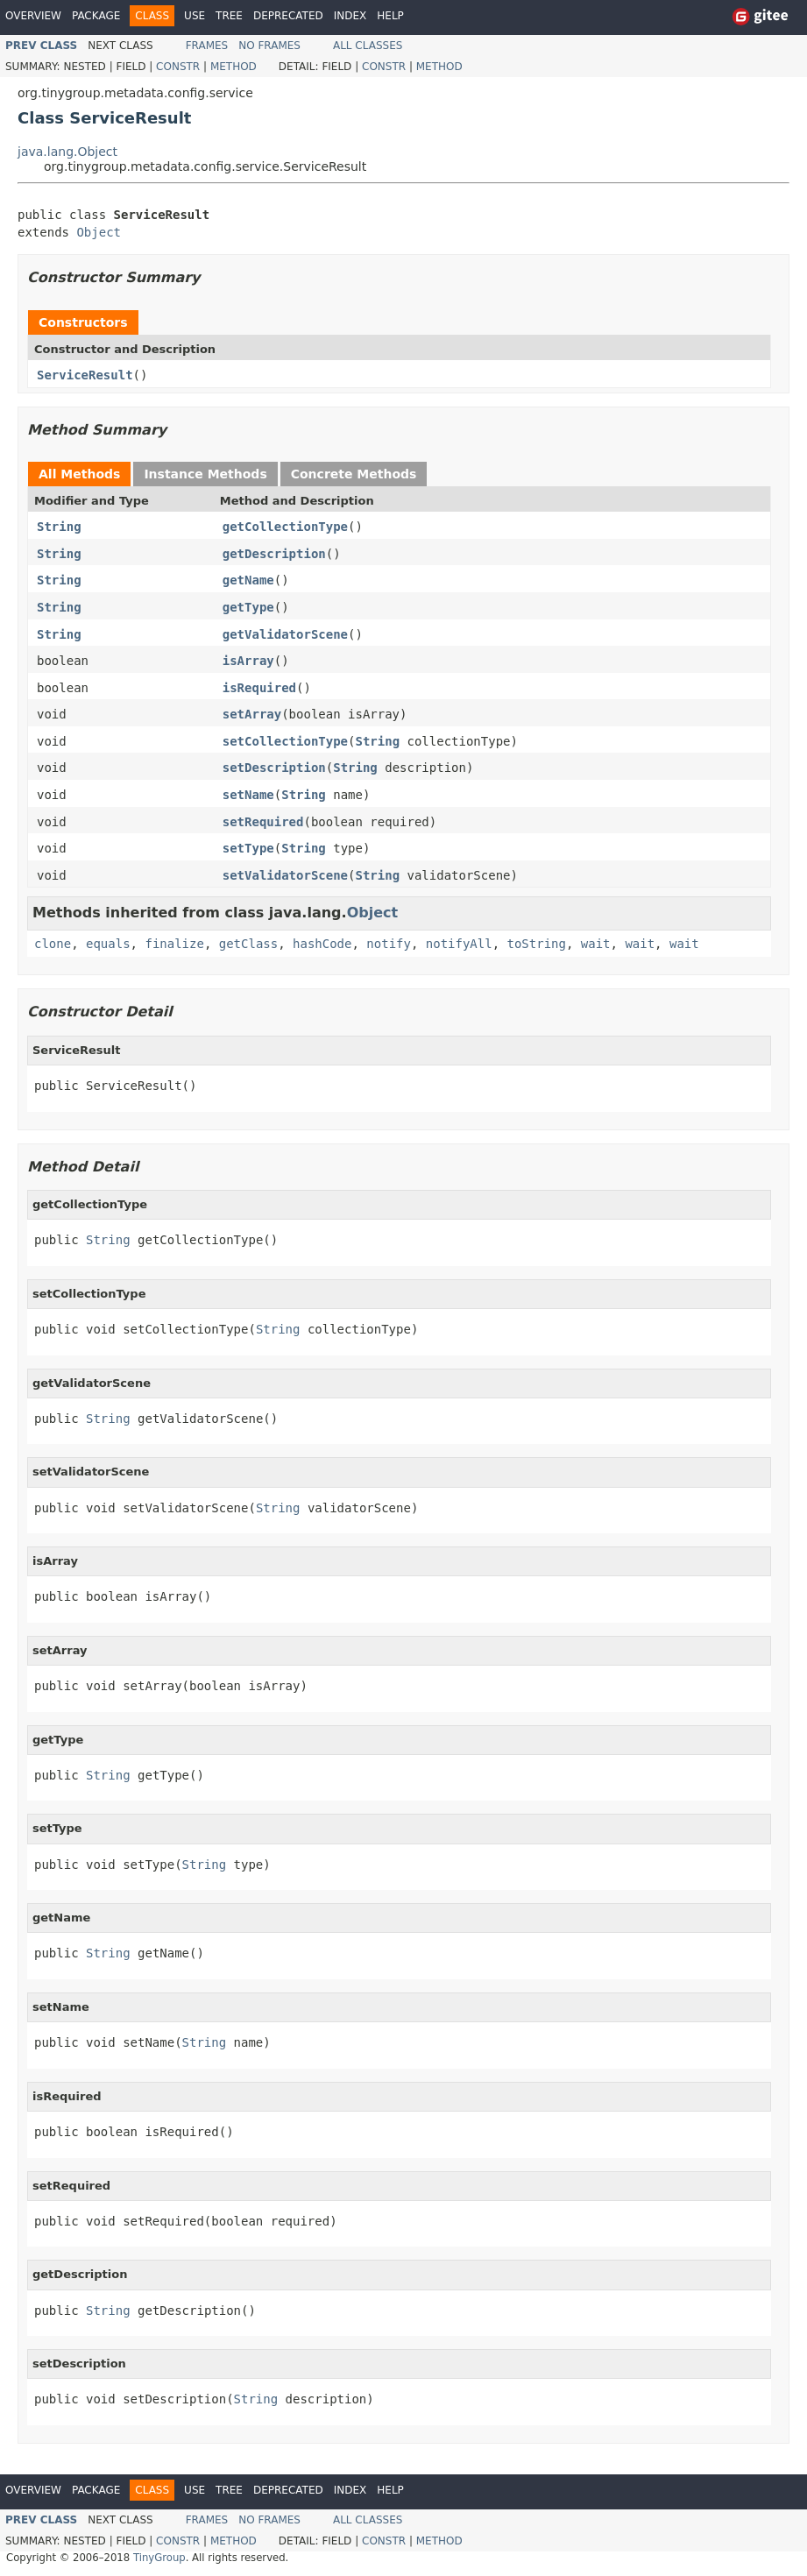 This screenshot has width=807, height=2576. Describe the element at coordinates (350, 16) in the screenshot. I see `Index` at that location.